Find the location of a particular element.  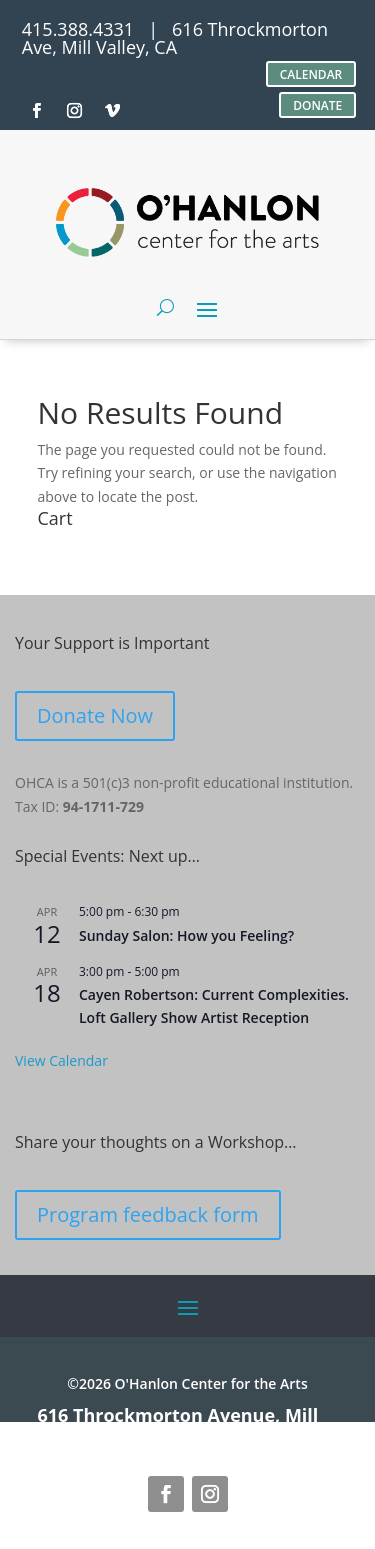

Sunday Salon: How you Feeling? is located at coordinates (186, 935).